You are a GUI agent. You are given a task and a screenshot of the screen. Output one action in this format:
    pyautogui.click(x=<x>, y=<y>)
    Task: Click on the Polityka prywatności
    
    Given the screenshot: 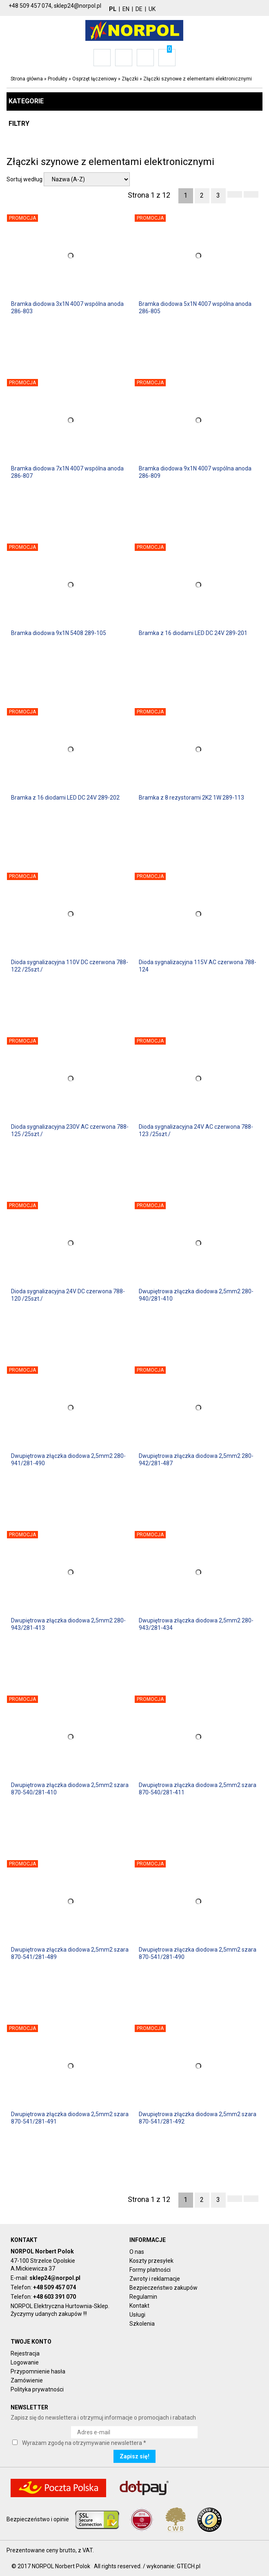 What is the action you would take?
    pyautogui.click(x=37, y=2389)
    